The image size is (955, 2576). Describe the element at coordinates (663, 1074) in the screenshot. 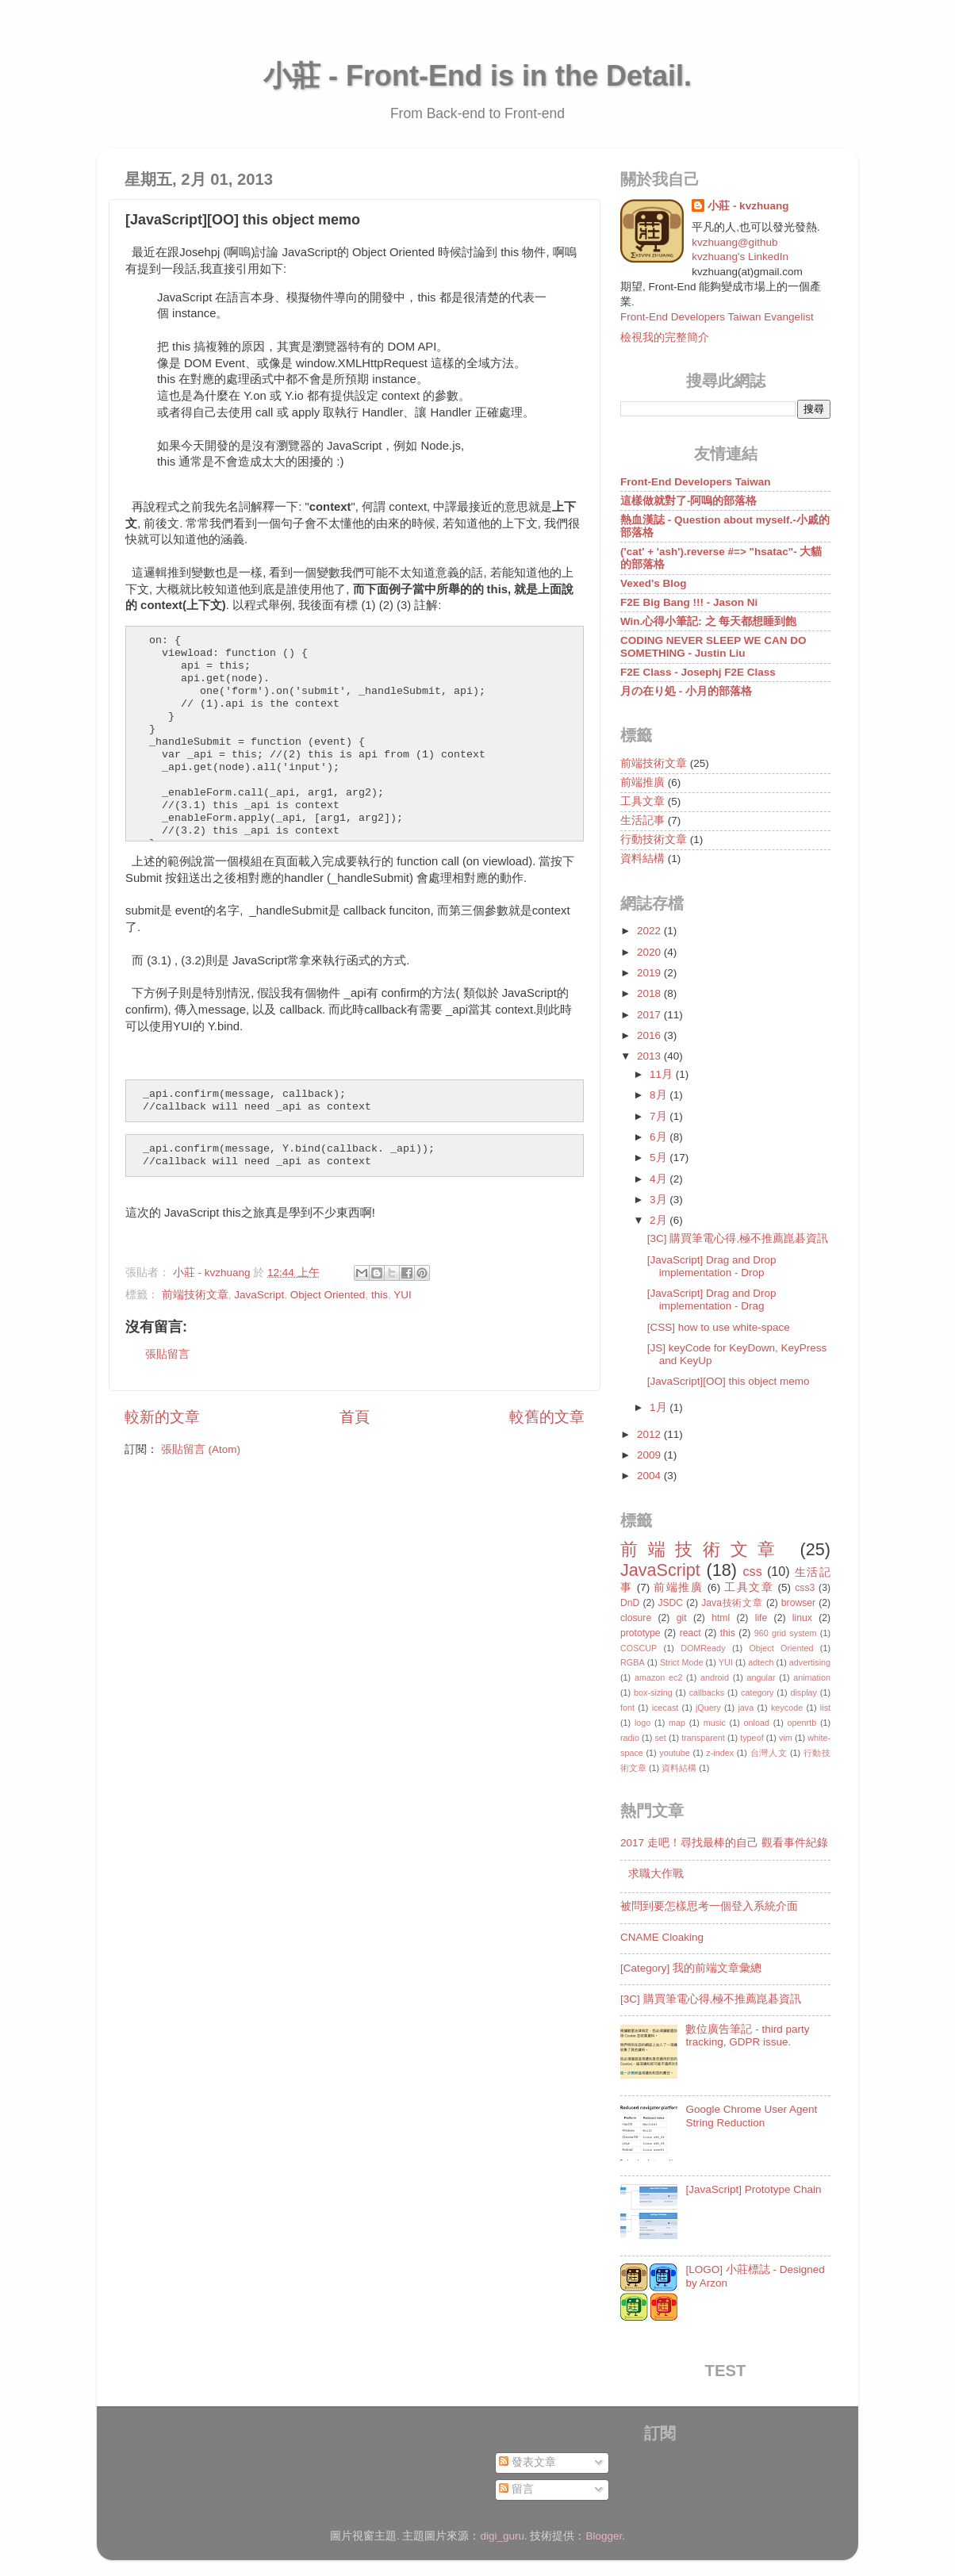

I see `11月` at that location.